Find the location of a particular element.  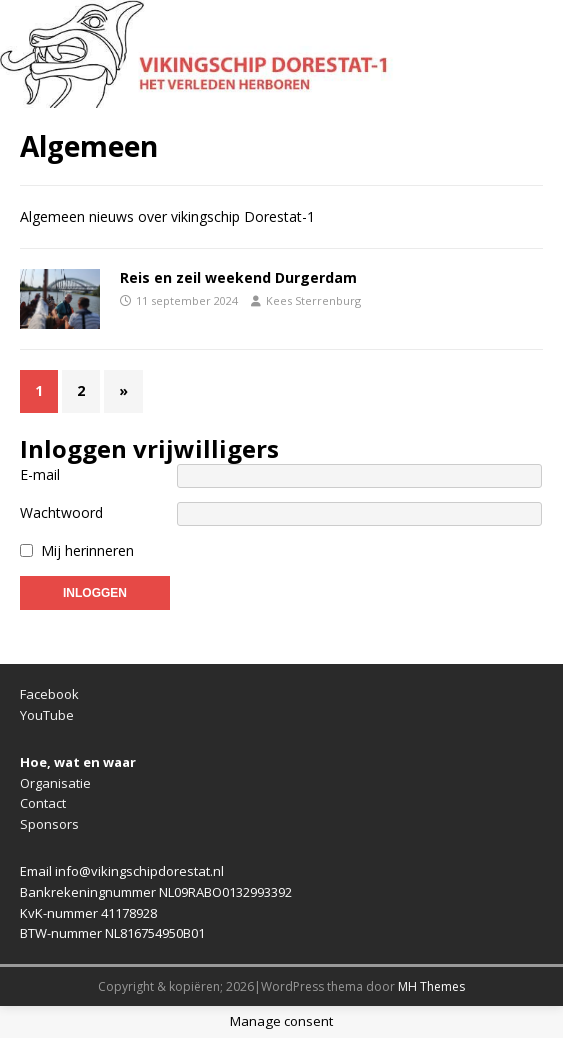

E-mail is located at coordinates (40, 474).